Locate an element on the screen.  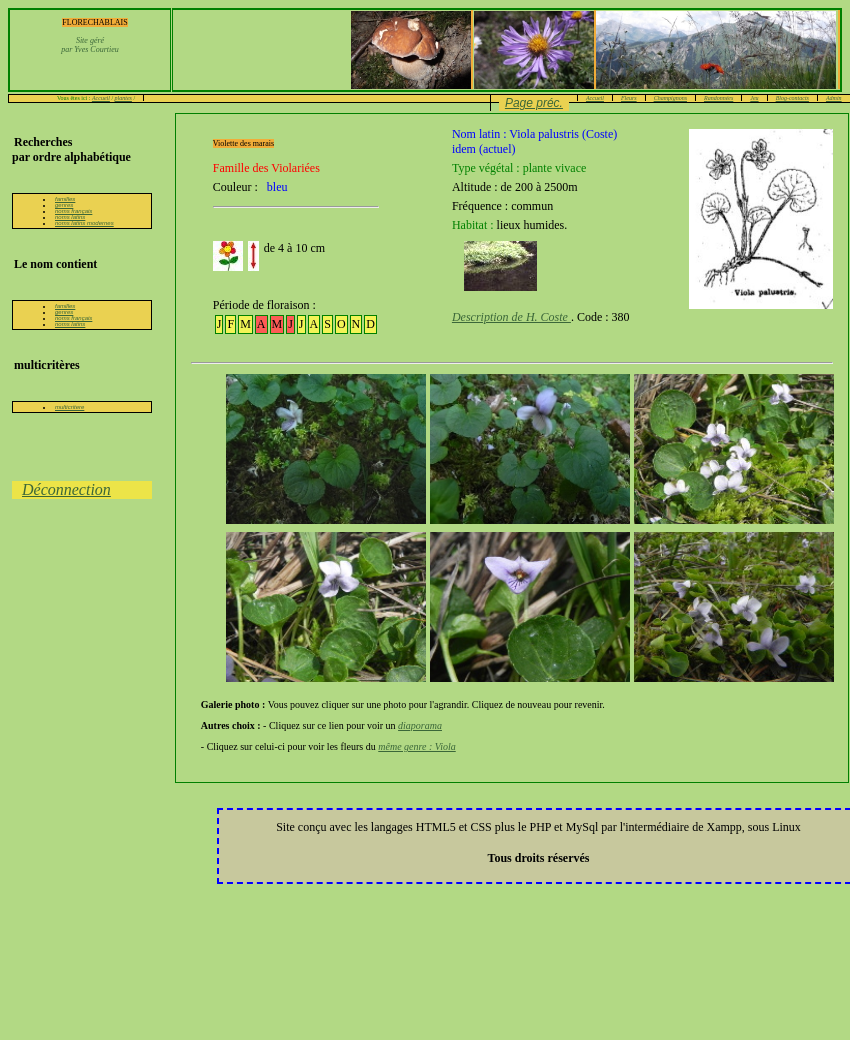
Admin is located at coordinates (834, 98).